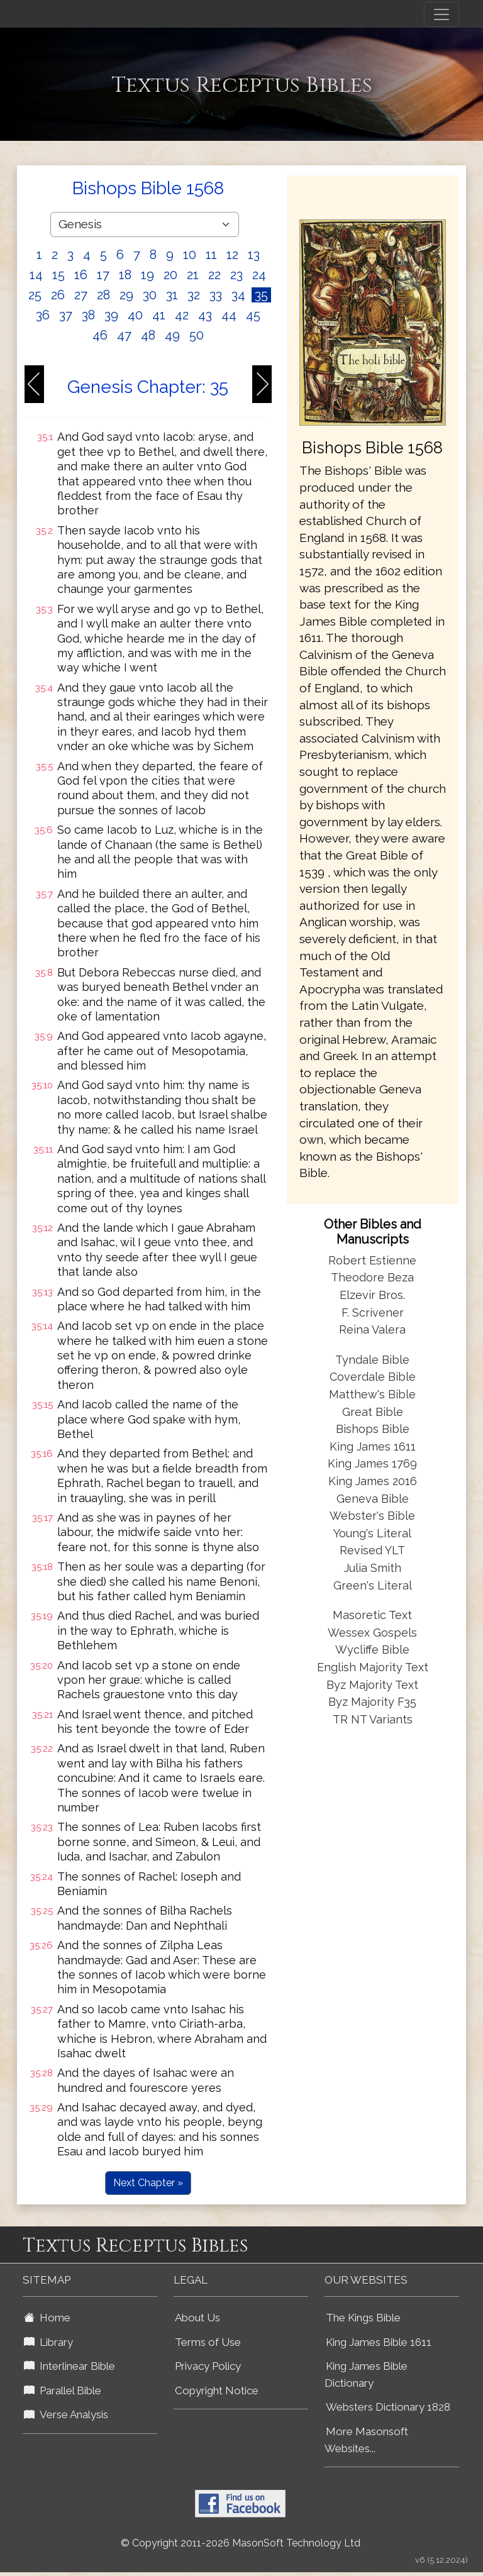  What do you see at coordinates (372, 1667) in the screenshot?
I see `English Majority Text` at bounding box center [372, 1667].